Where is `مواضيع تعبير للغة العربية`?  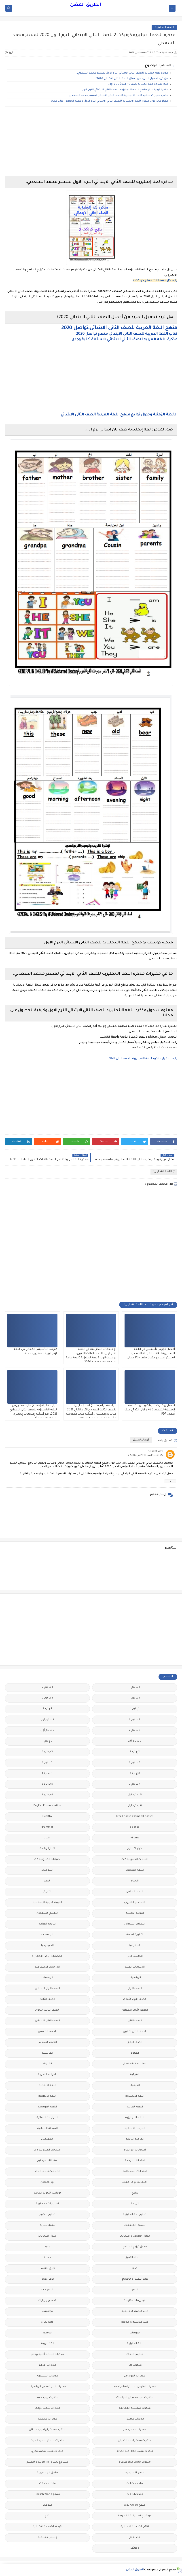
مواضيع تعبير للغة العربية is located at coordinates (135, 2516).